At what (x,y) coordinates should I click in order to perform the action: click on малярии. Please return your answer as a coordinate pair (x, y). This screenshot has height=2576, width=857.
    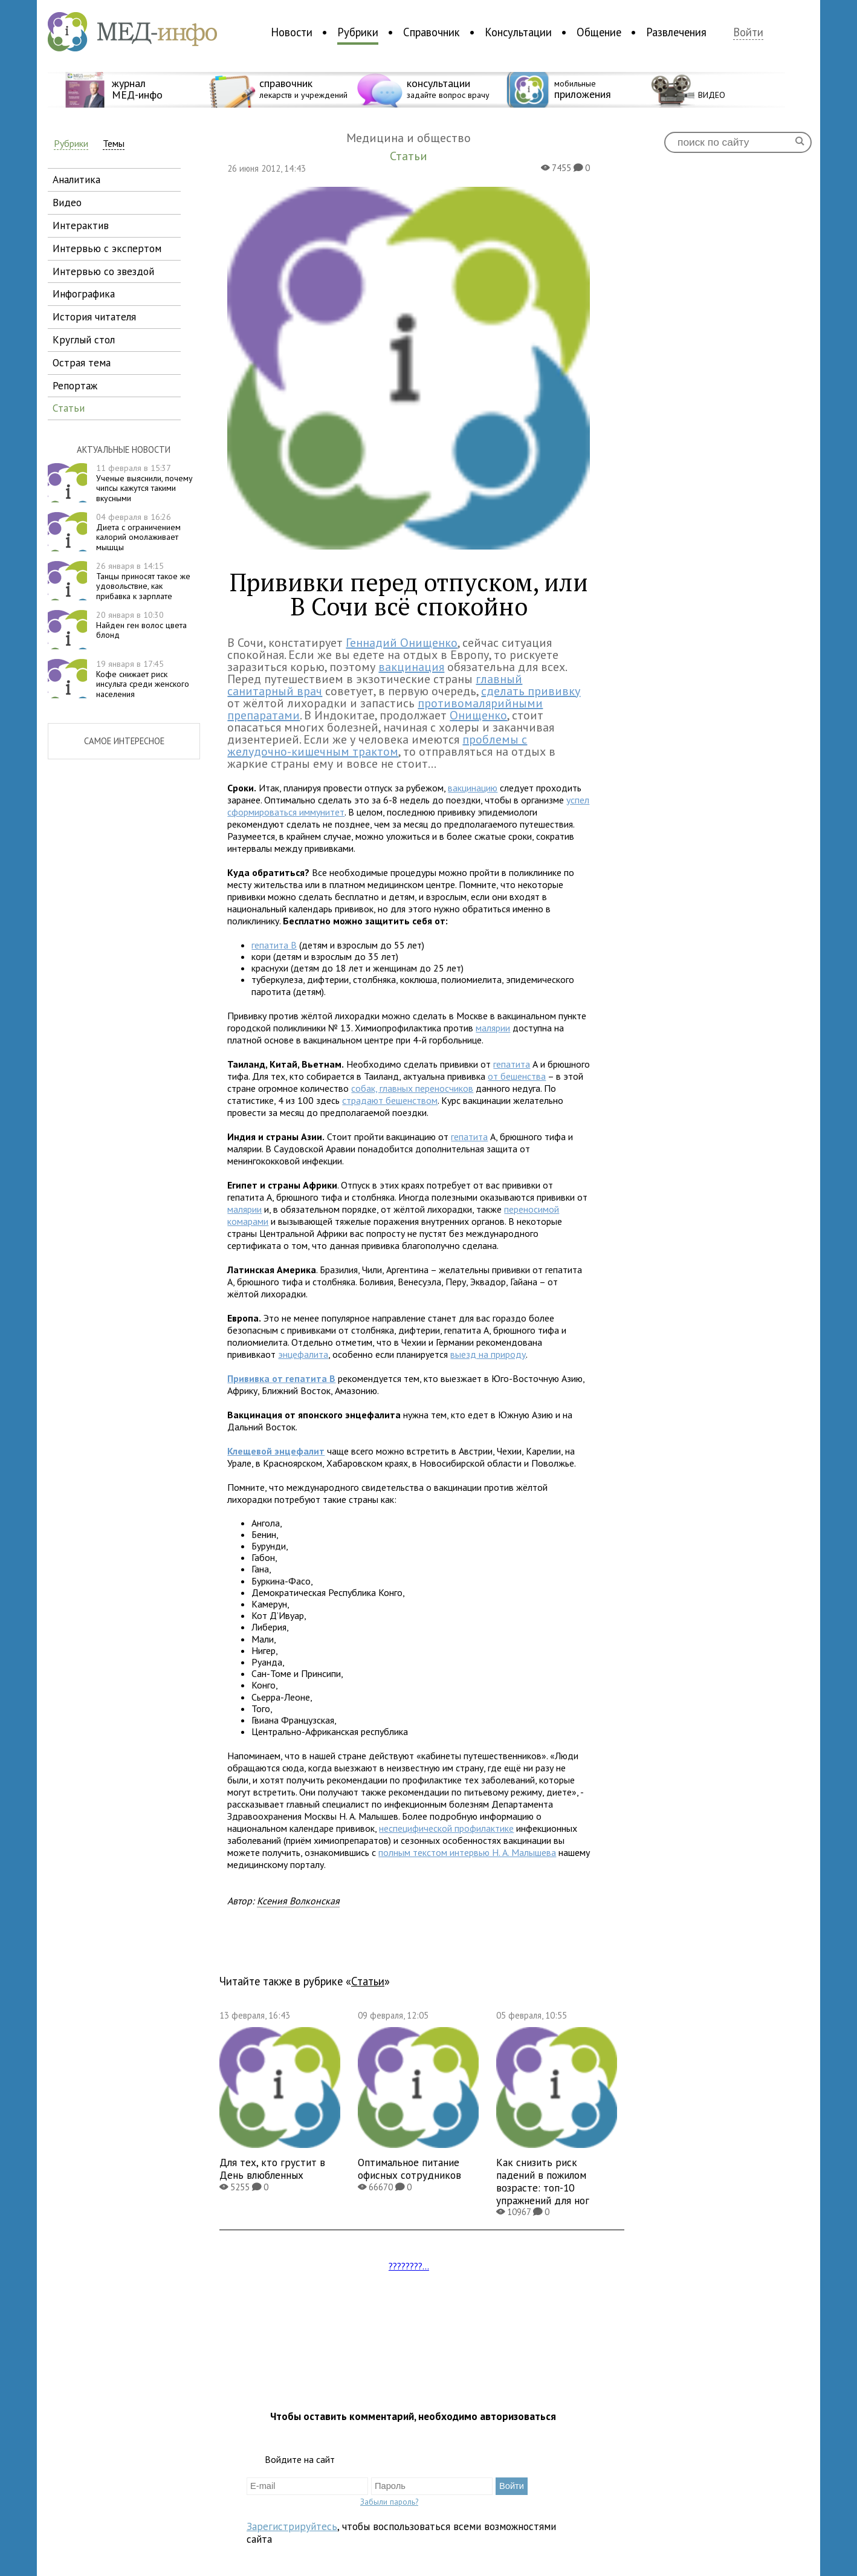
    Looking at the image, I should click on (493, 1028).